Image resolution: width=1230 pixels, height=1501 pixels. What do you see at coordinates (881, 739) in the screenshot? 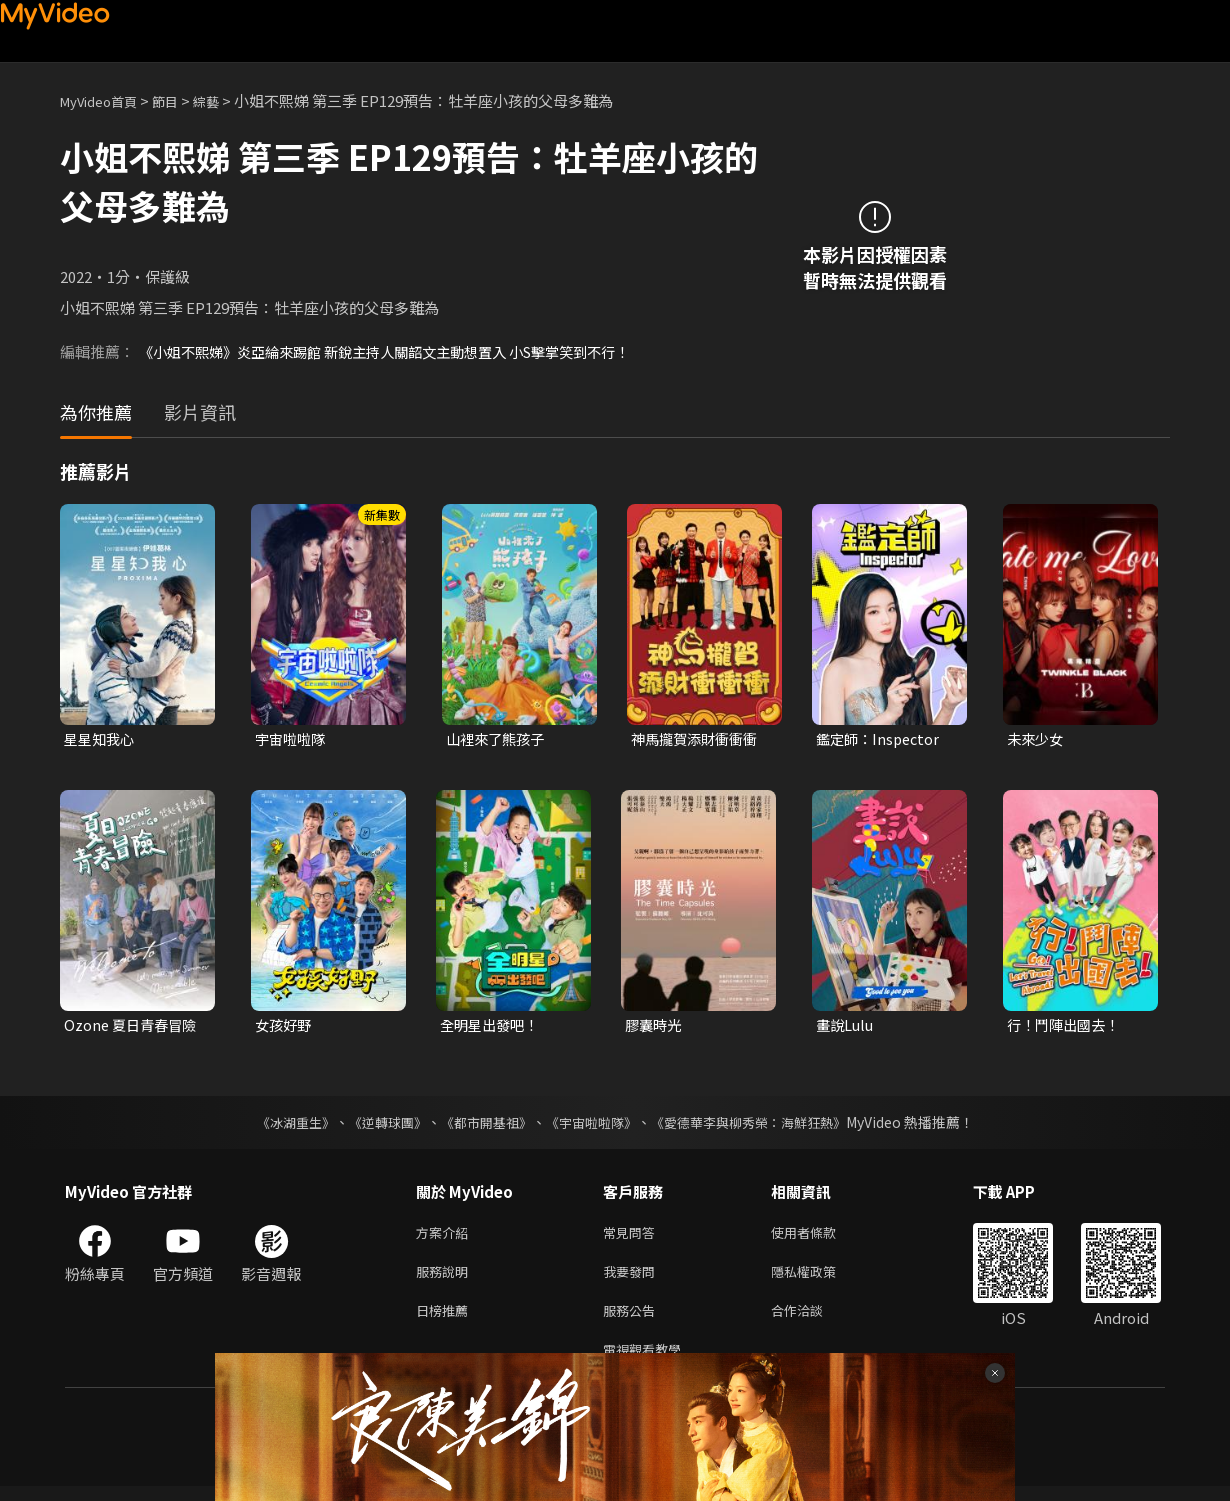
I see `鑑定師：Inspector` at bounding box center [881, 739].